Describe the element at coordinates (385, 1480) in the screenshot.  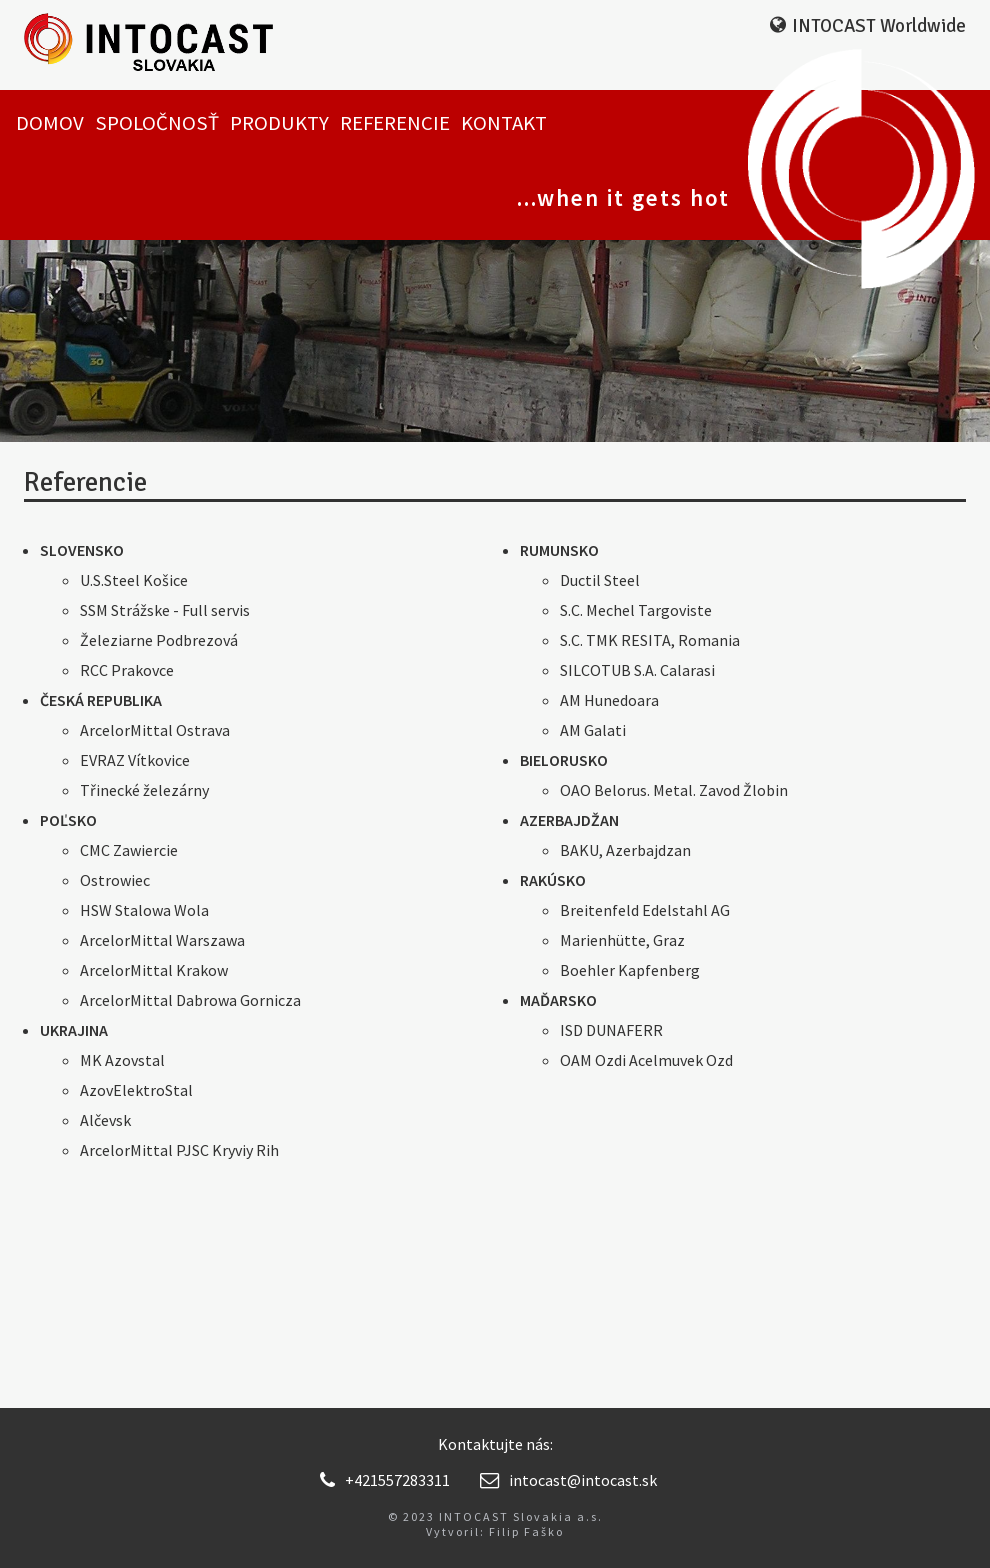
I see `+421557283311` at that location.